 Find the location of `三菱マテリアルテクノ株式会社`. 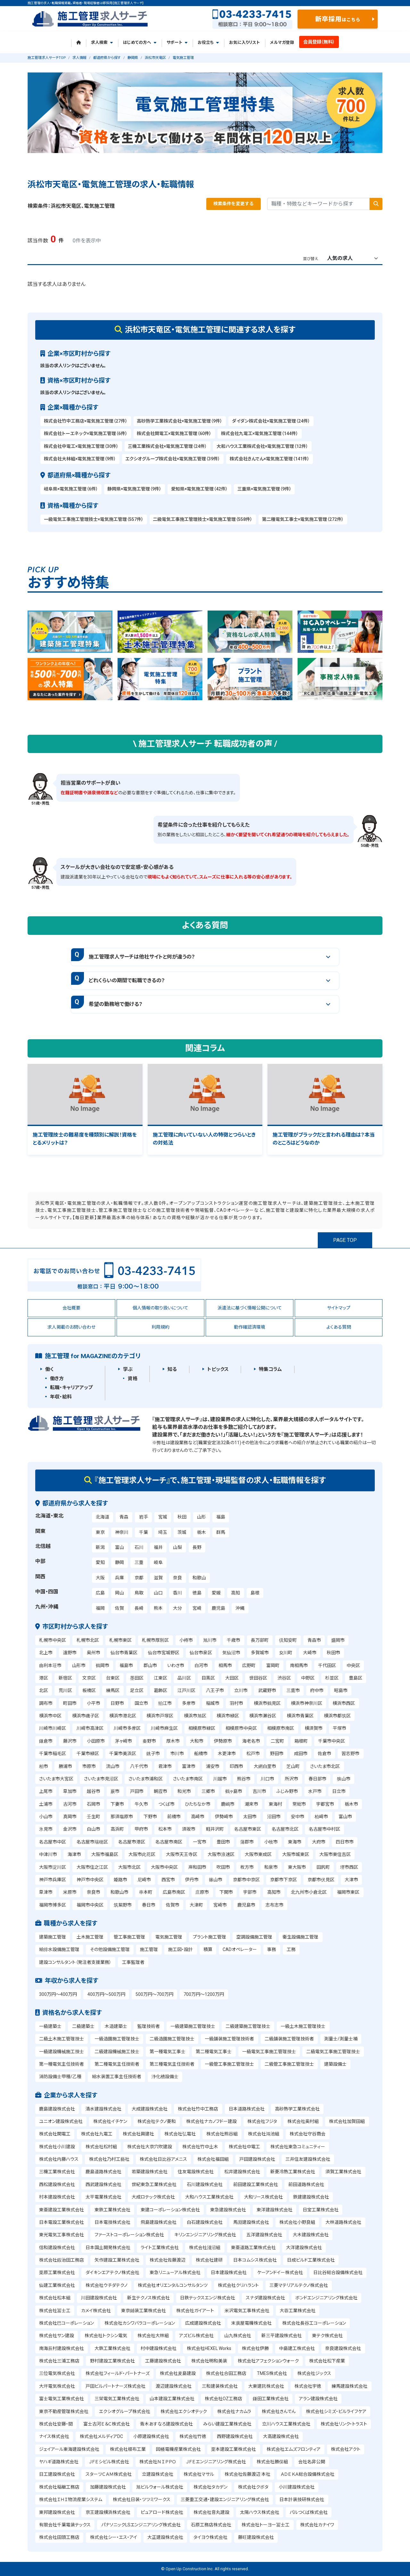

三菱マテリアルテクノ株式会社 is located at coordinates (298, 2285).